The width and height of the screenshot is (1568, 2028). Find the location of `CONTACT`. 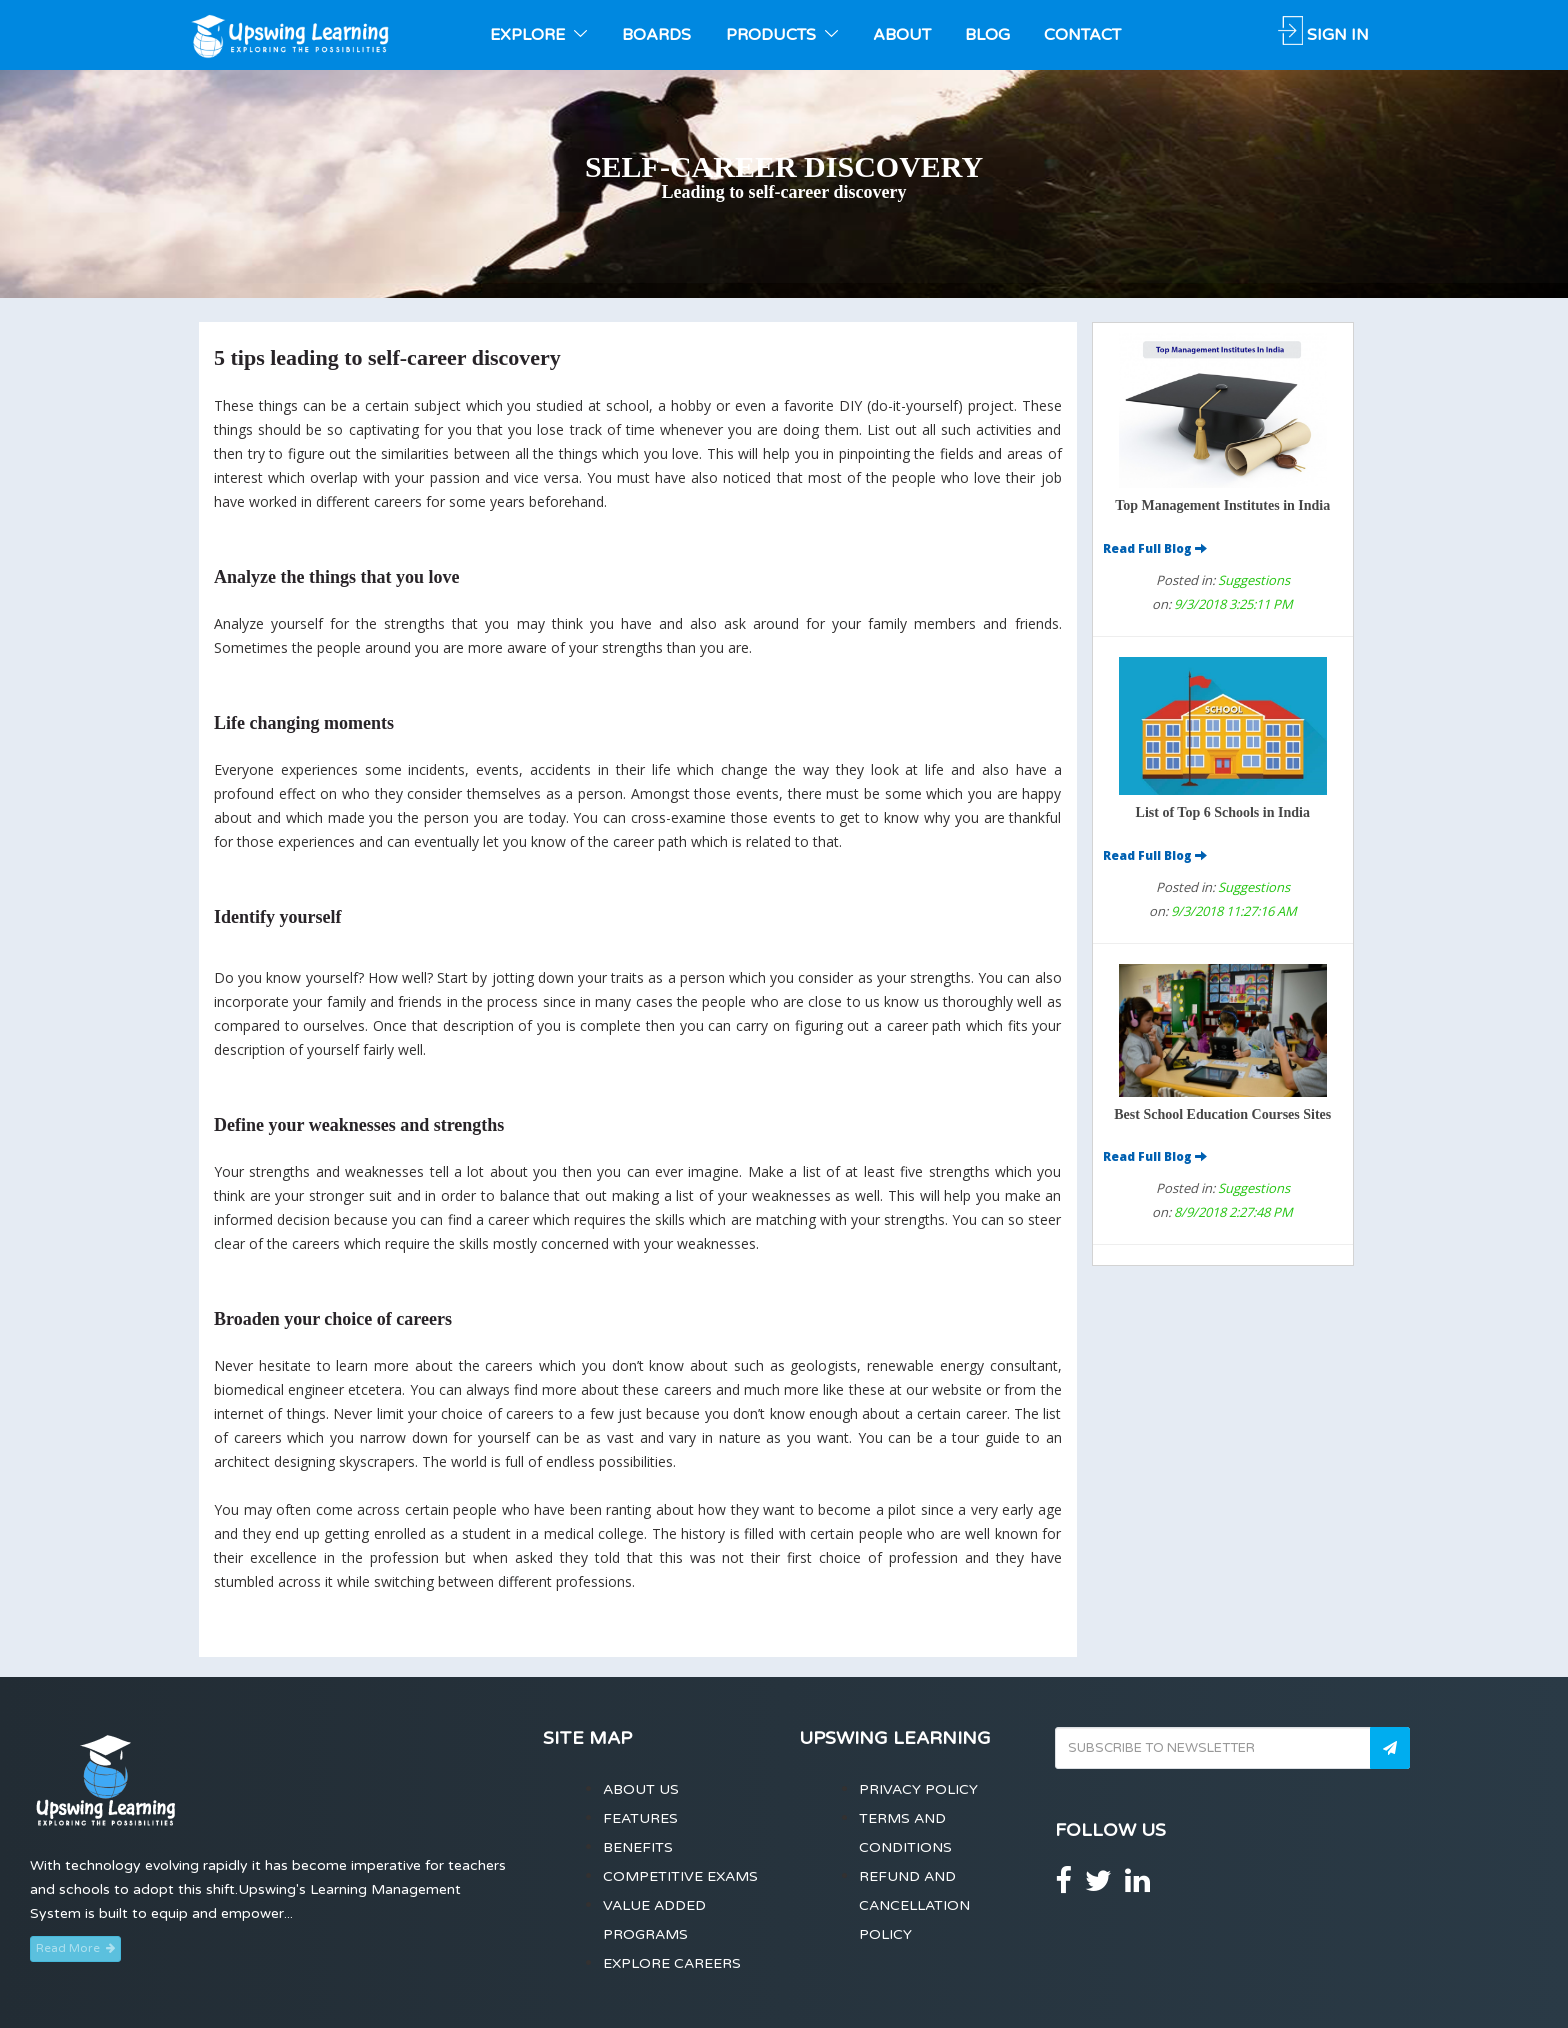

CONTACT is located at coordinates (1082, 35).